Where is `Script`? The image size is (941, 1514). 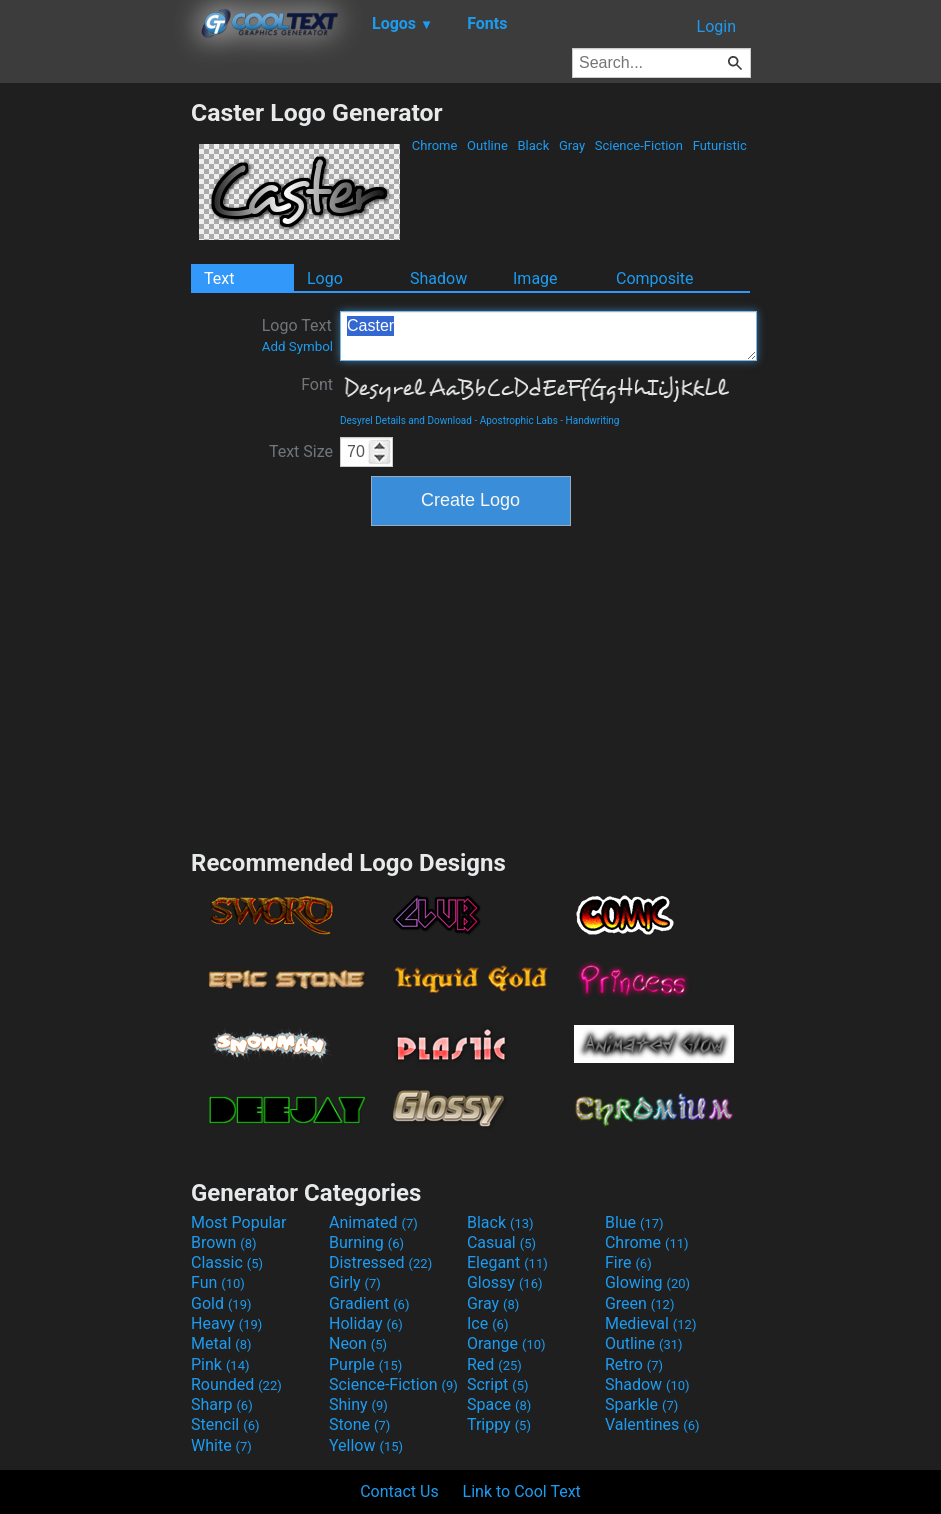
Script is located at coordinates (498, 1384).